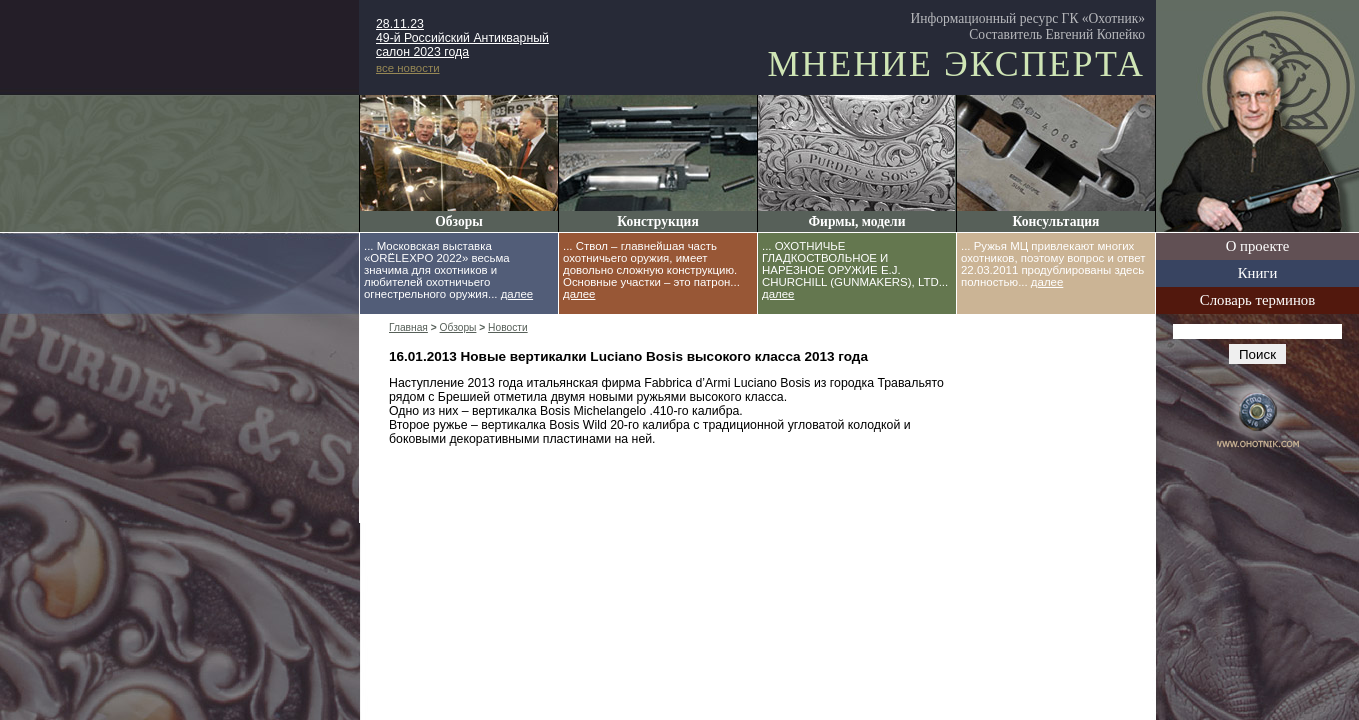  What do you see at coordinates (956, 64) in the screenshot?
I see `Мнение эксперта` at bounding box center [956, 64].